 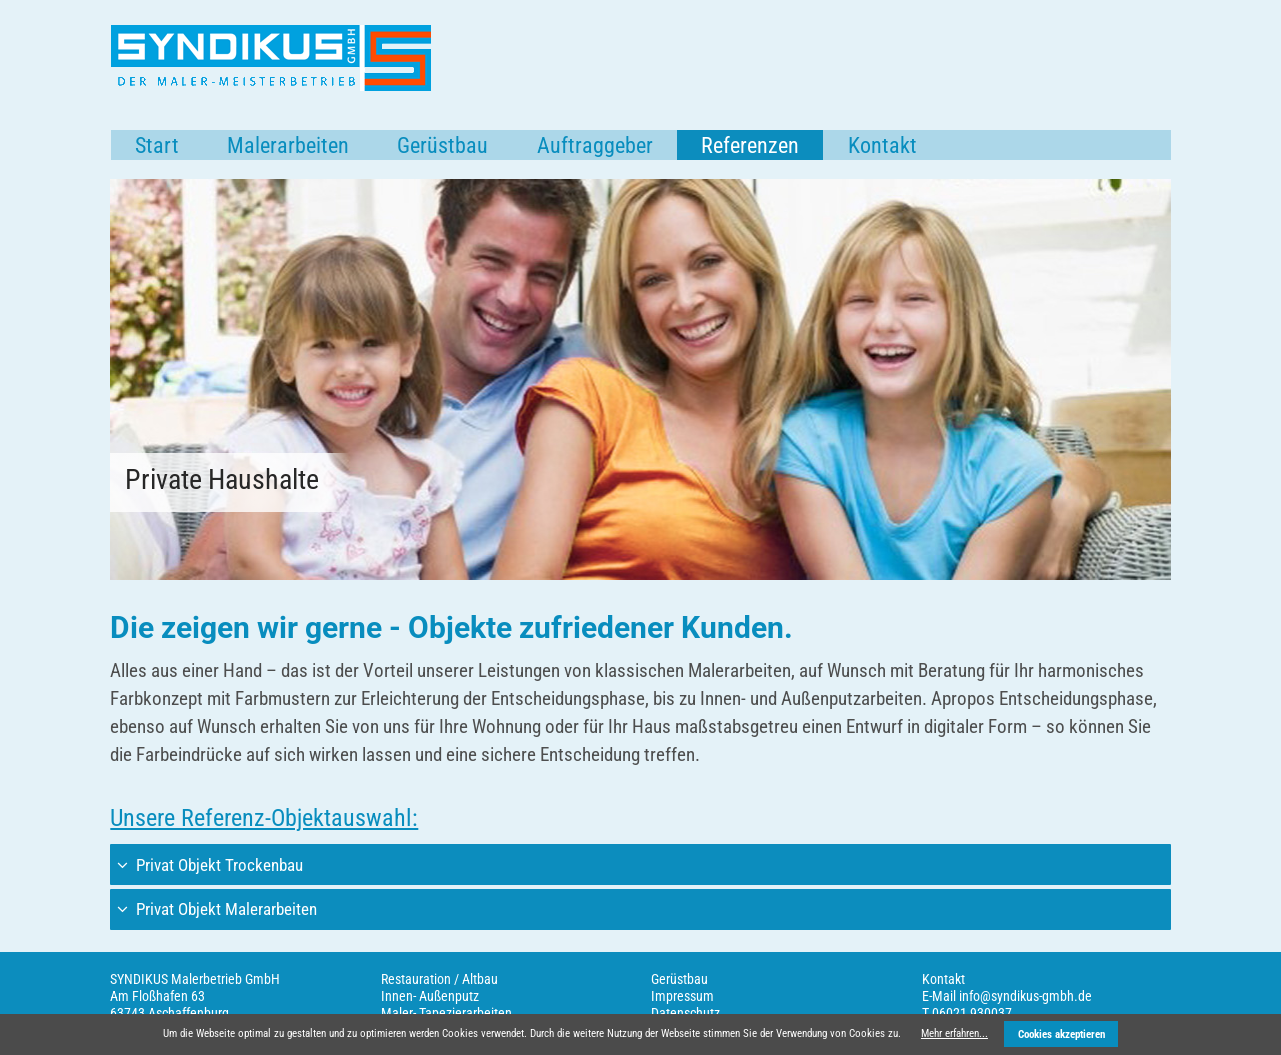 I want to click on E-Mail, so click(x=939, y=996).